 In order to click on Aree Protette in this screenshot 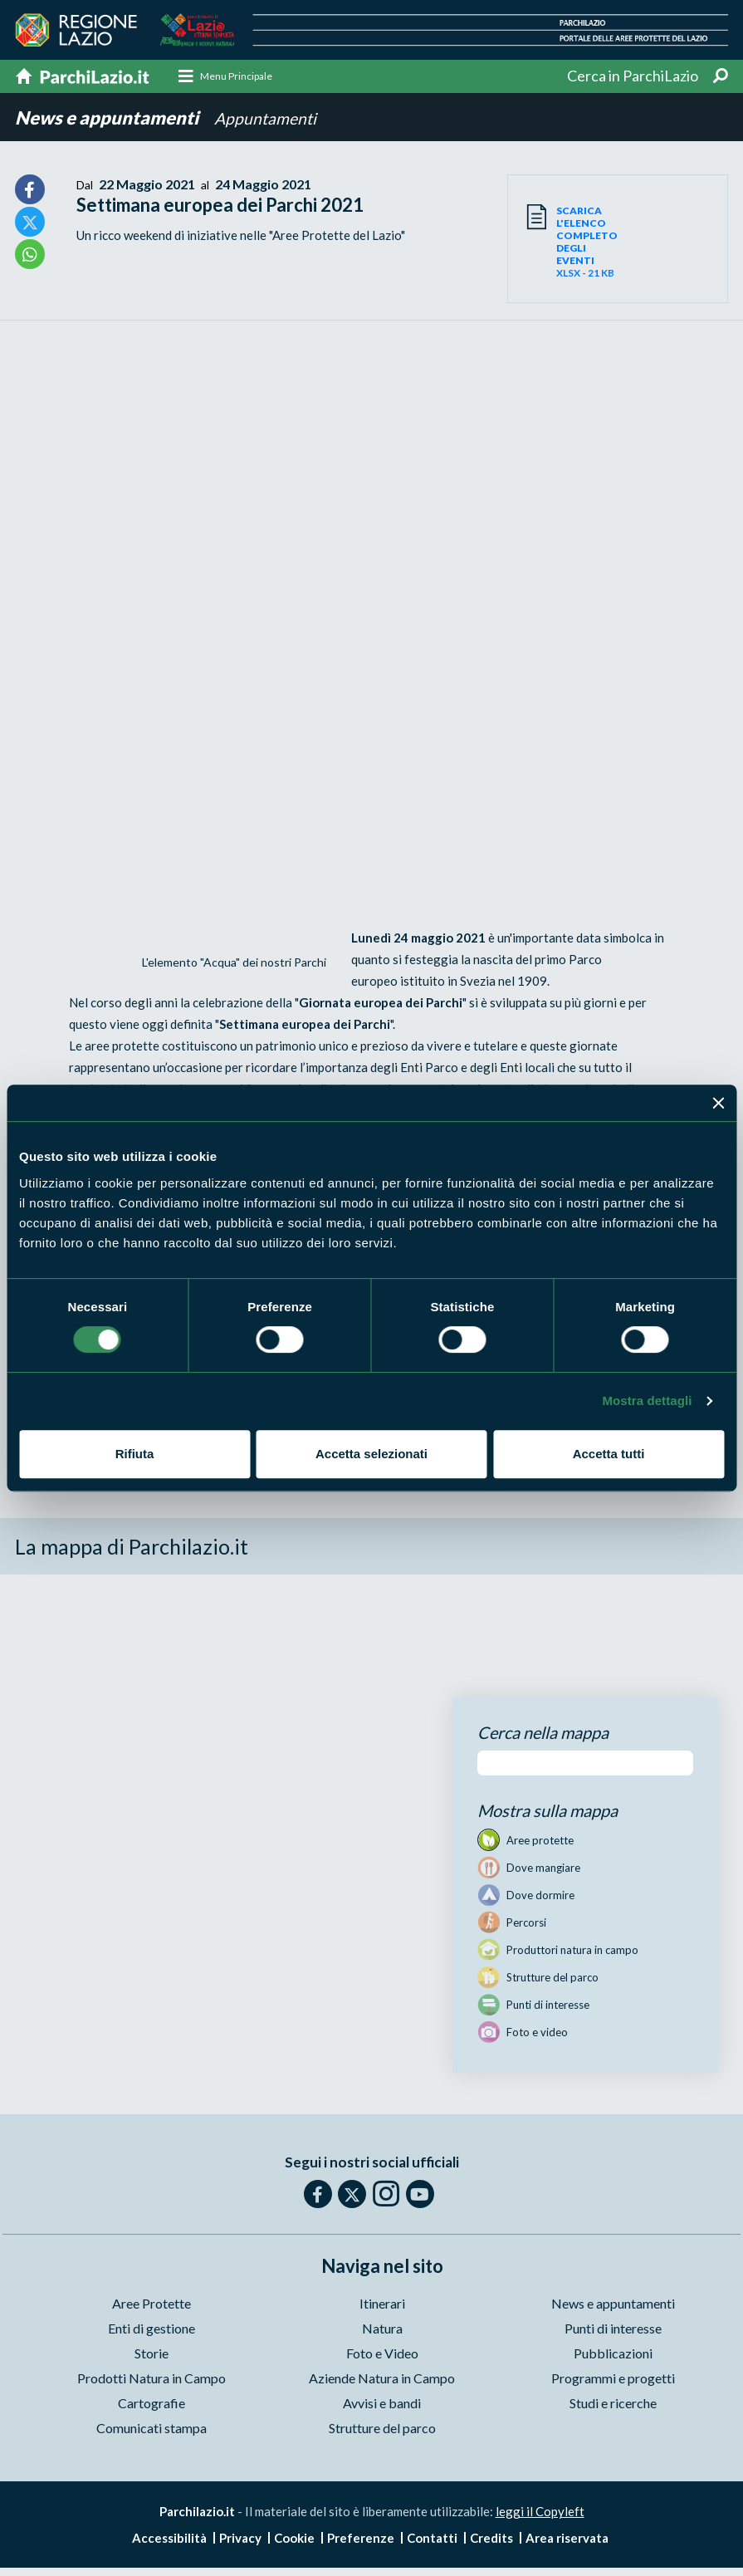, I will do `click(151, 2304)`.